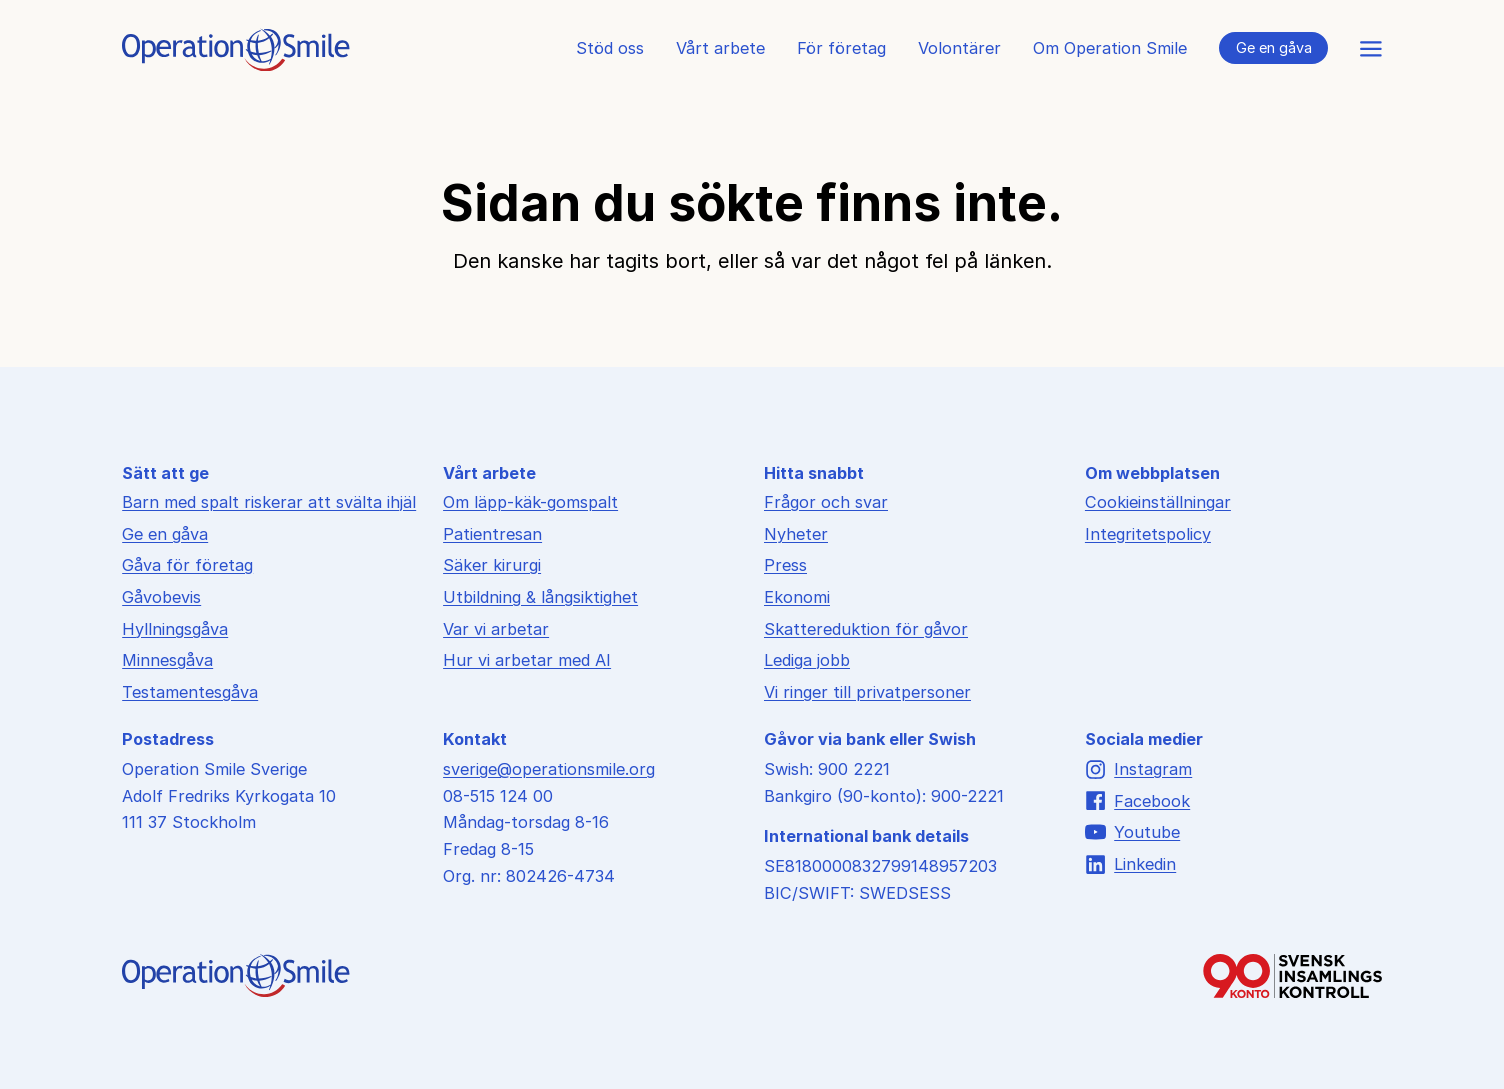 This screenshot has height=1089, width=1504. What do you see at coordinates (496, 629) in the screenshot?
I see `Var vi arbetar` at bounding box center [496, 629].